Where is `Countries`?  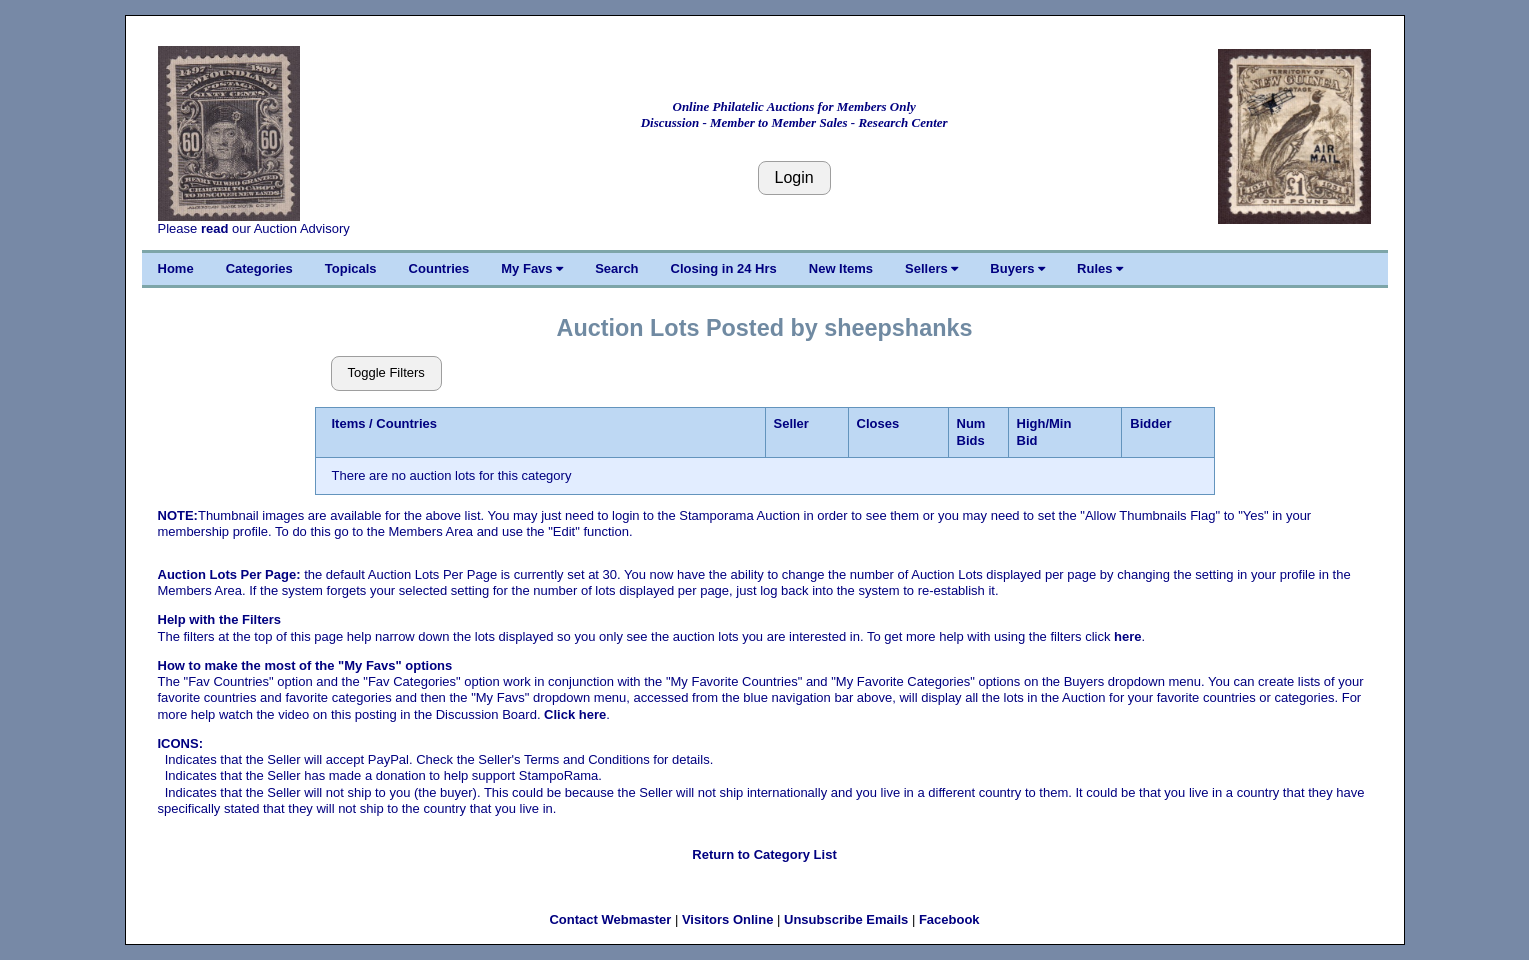
Countries is located at coordinates (439, 268).